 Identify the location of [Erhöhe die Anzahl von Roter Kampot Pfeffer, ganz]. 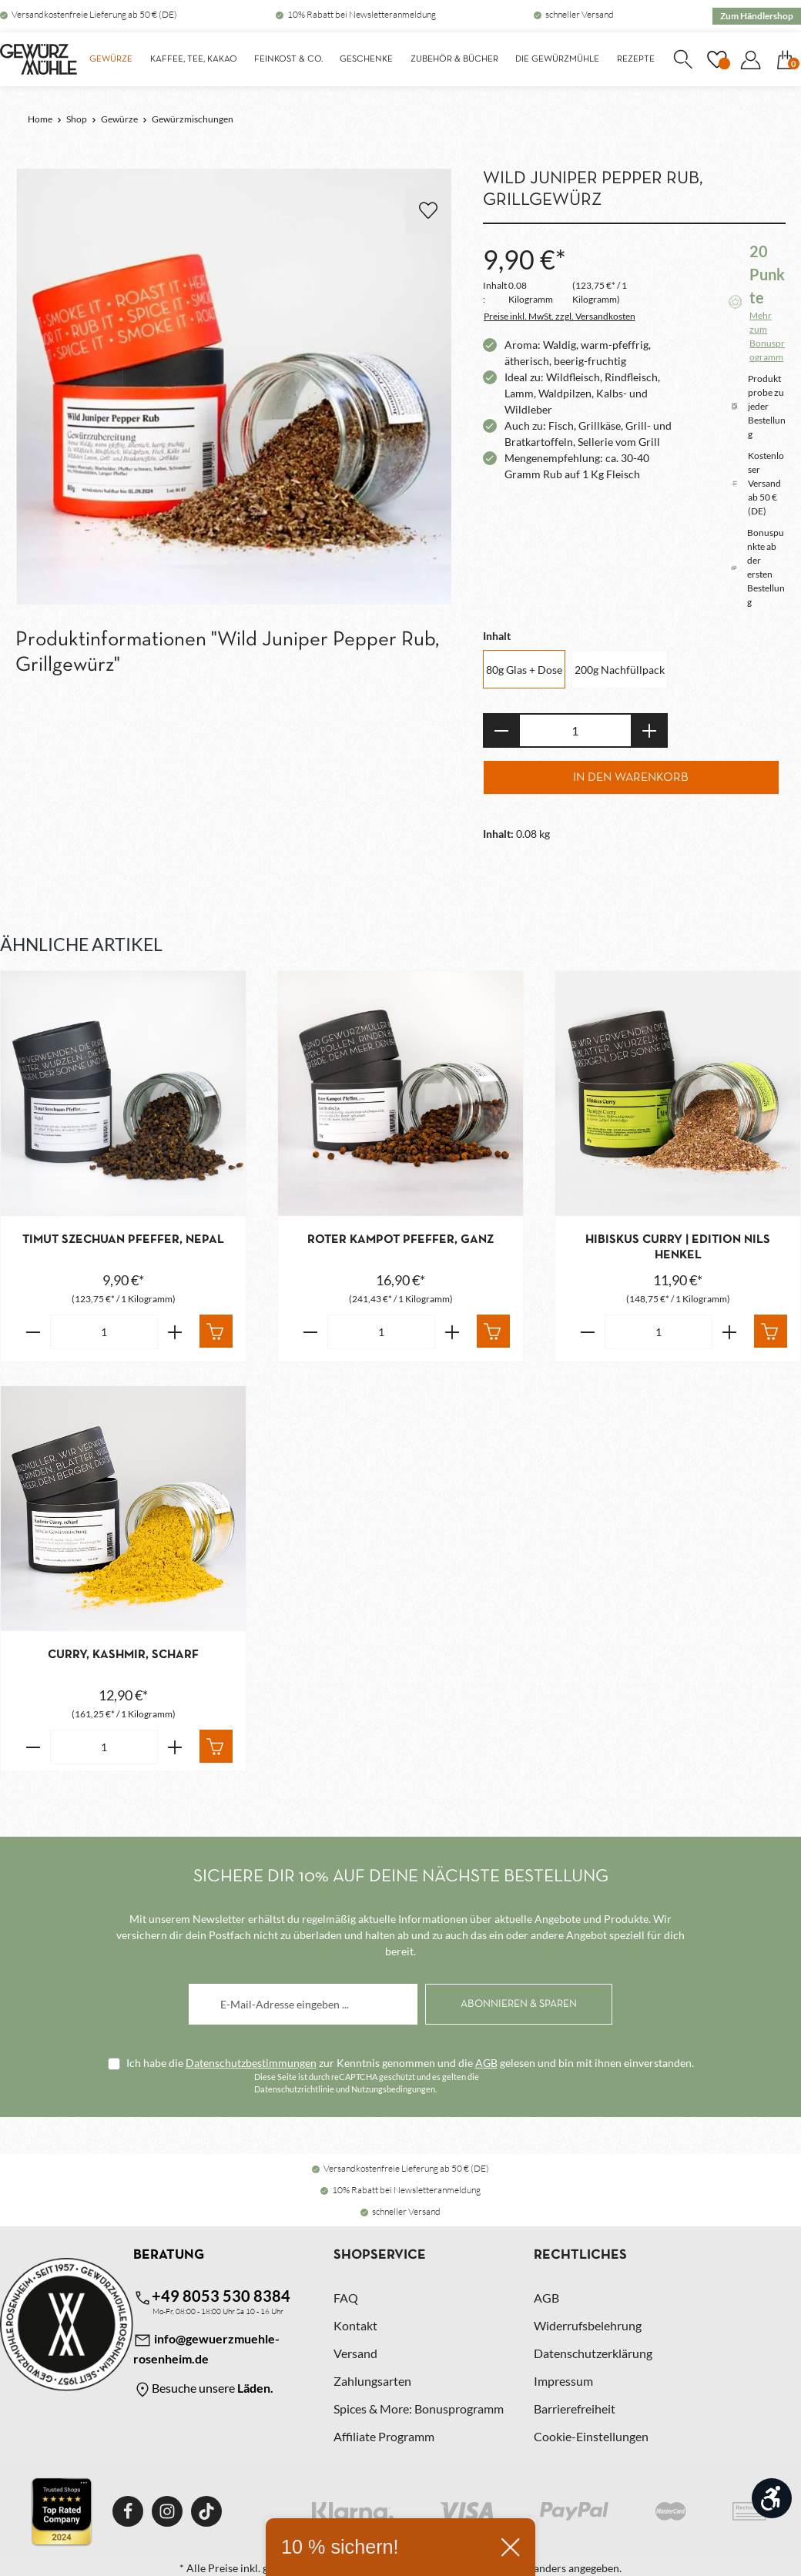
(452, 1332).